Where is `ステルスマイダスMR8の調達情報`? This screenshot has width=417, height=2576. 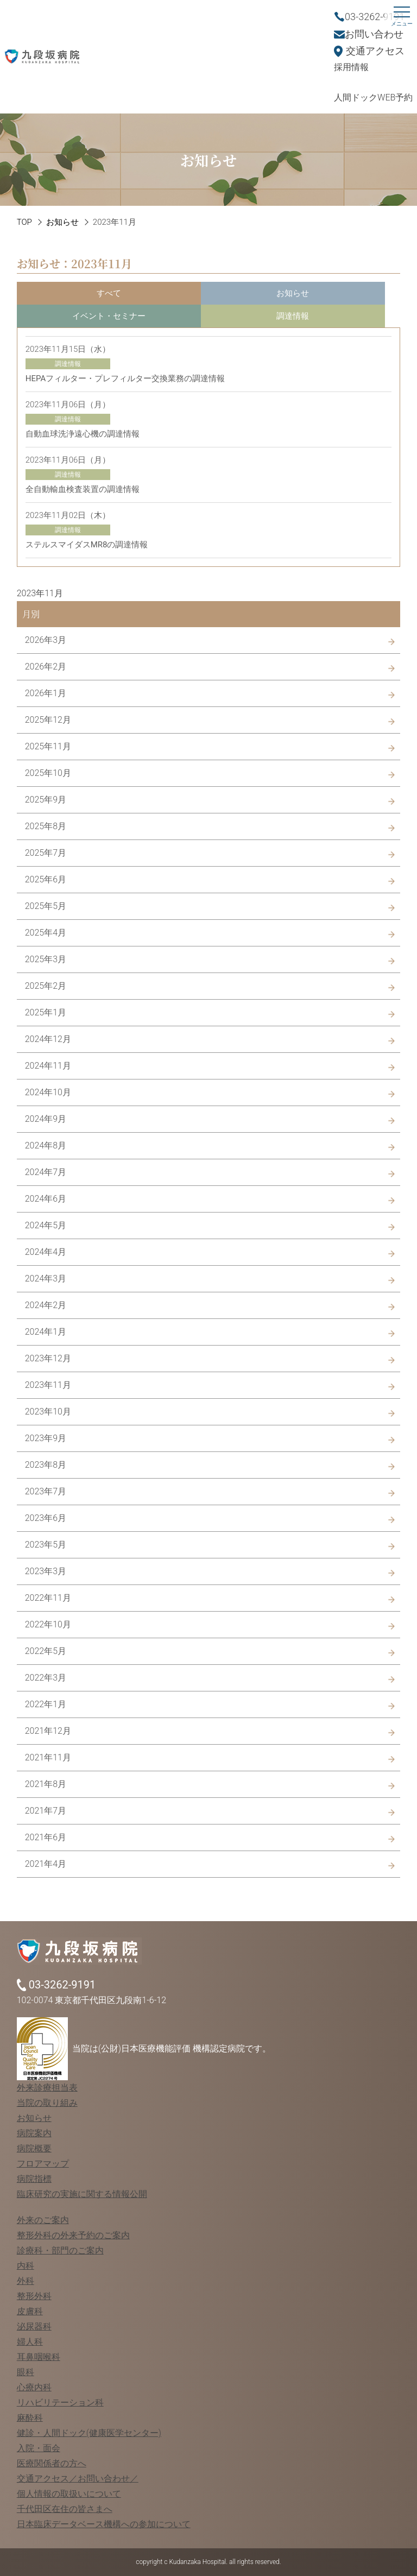 ステルスマイダスMR8の調達情報 is located at coordinates (87, 545).